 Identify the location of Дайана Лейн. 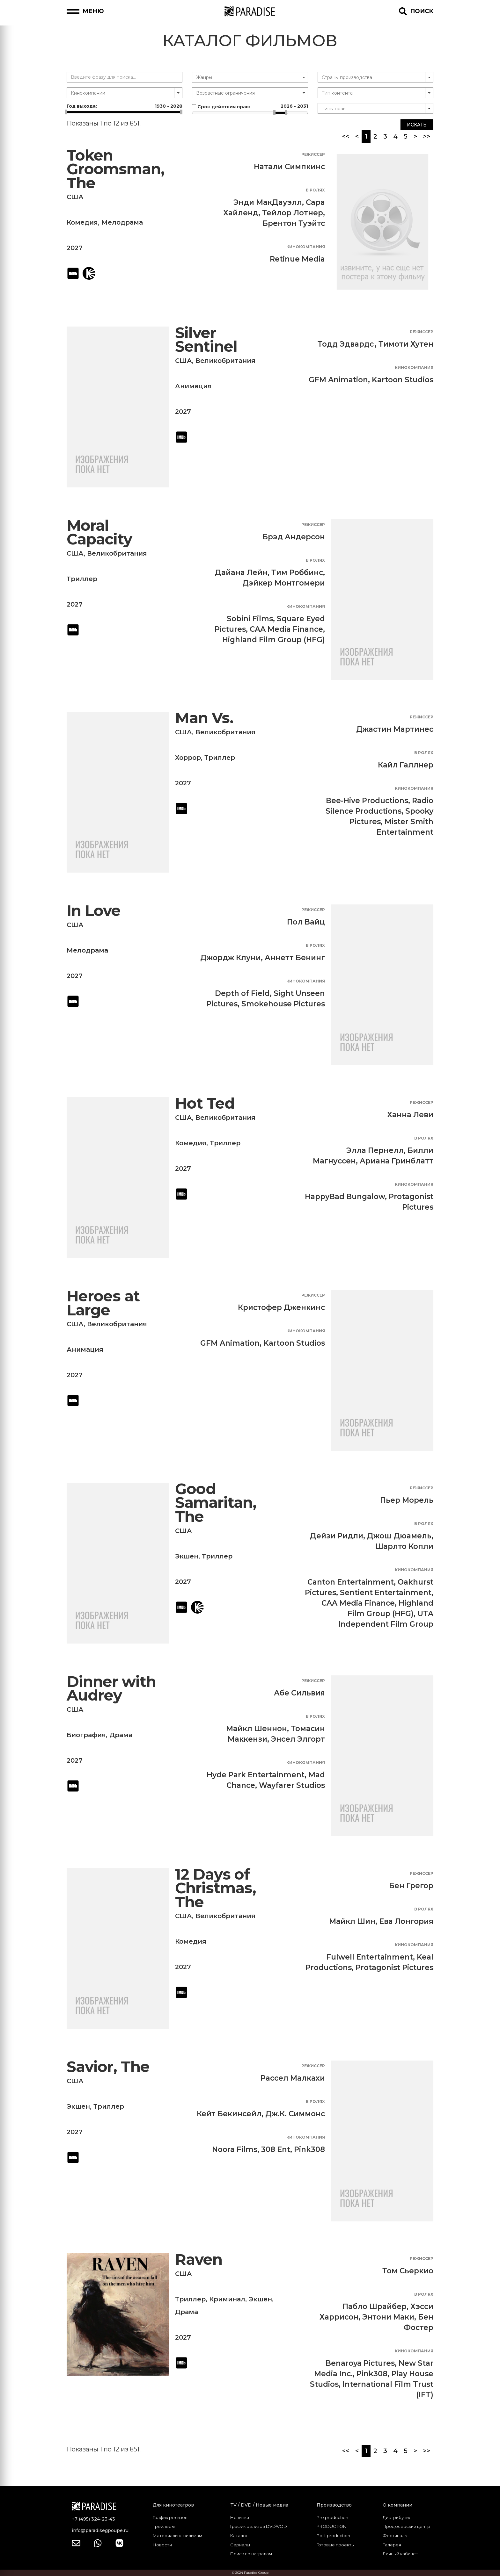
(241, 572).